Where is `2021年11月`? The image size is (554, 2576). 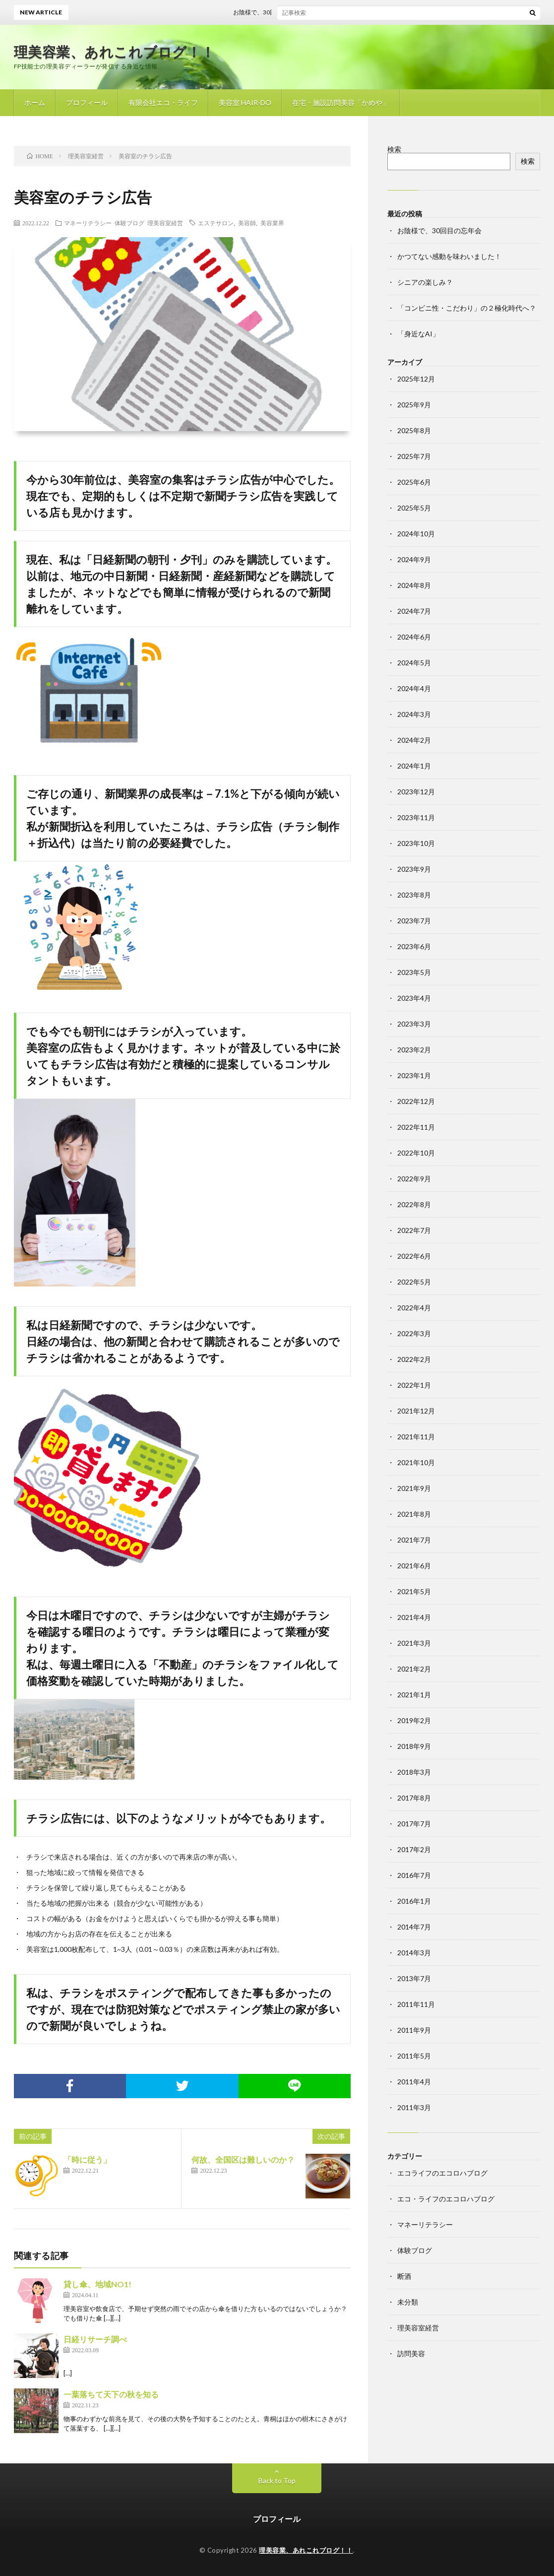
2021年11月 is located at coordinates (416, 1436).